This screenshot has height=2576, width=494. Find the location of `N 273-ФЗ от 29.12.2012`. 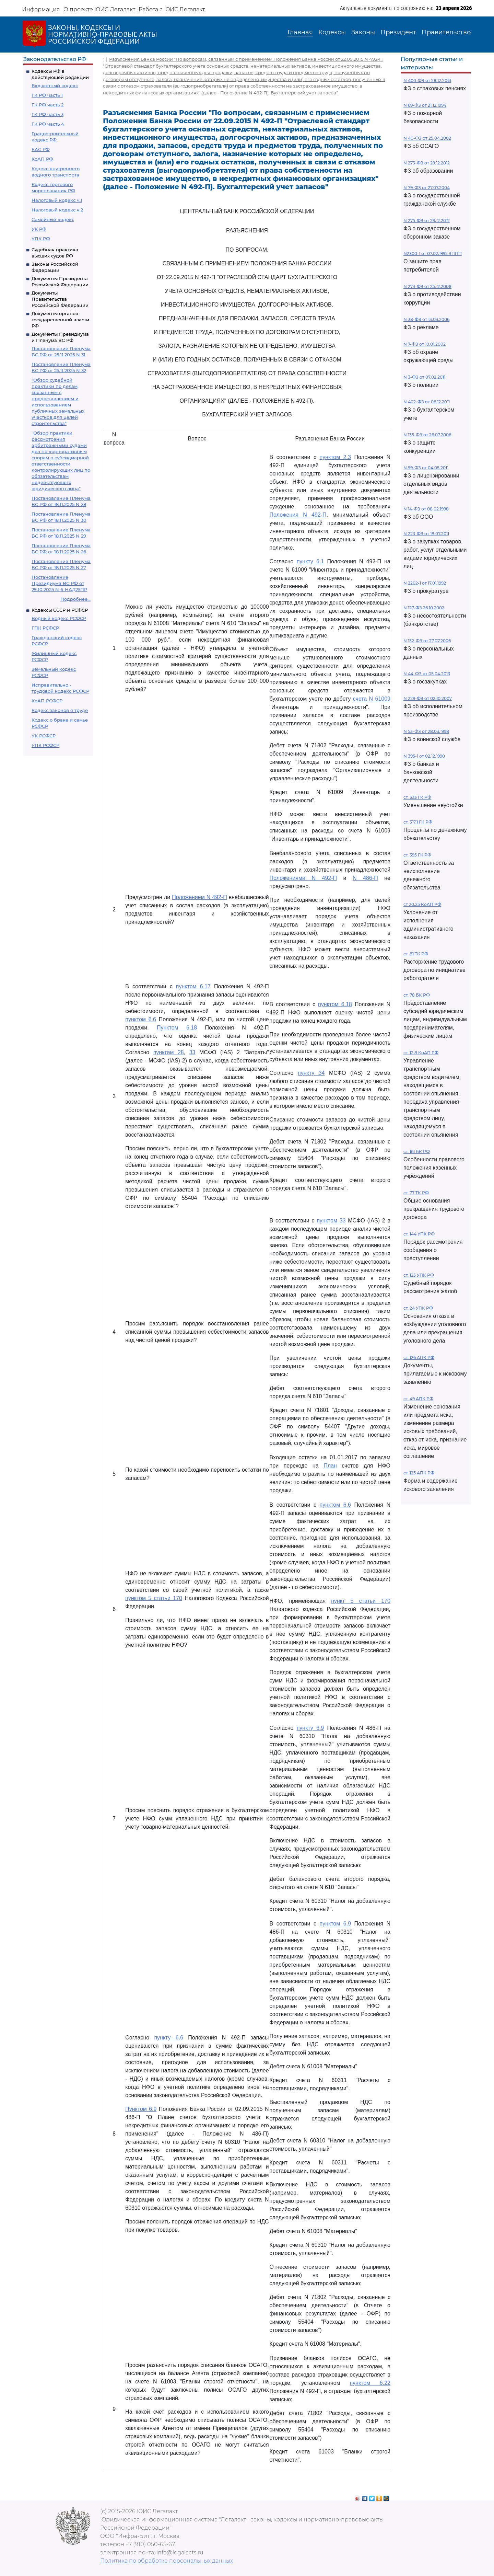

N 273-ФЗ от 29.12.2012 is located at coordinates (426, 162).